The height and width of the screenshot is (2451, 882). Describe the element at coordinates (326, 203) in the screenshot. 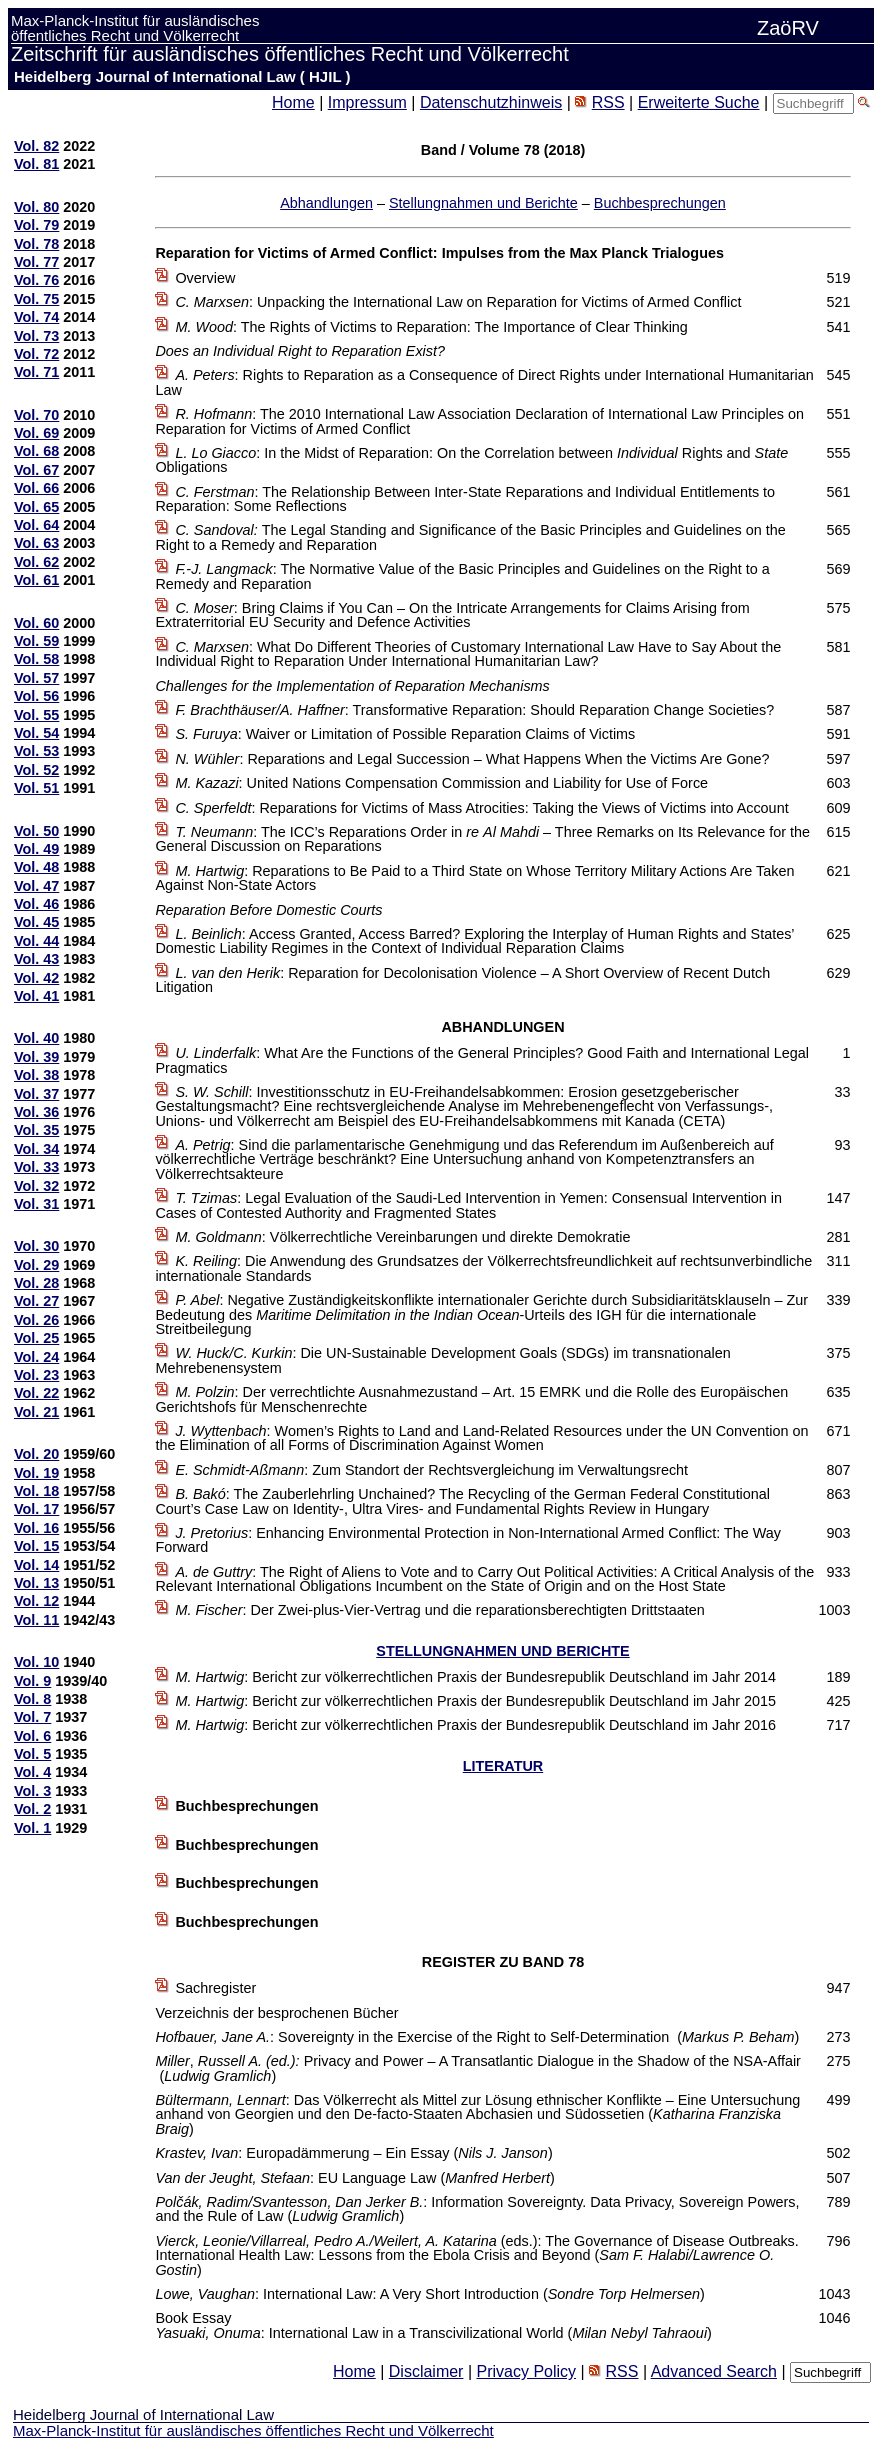

I see `Abhandlungen` at that location.